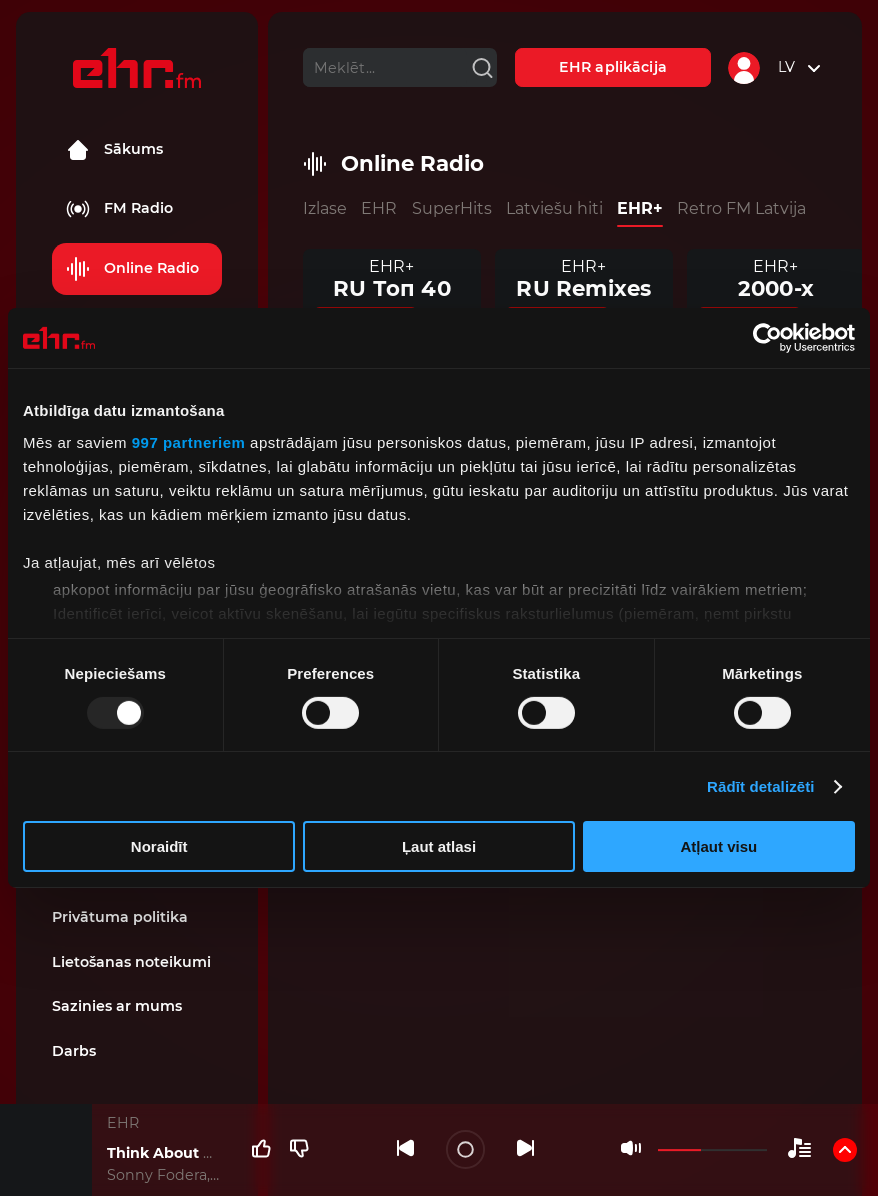 The height and width of the screenshot is (1196, 878). I want to click on Retro FM Latvija, so click(741, 208).